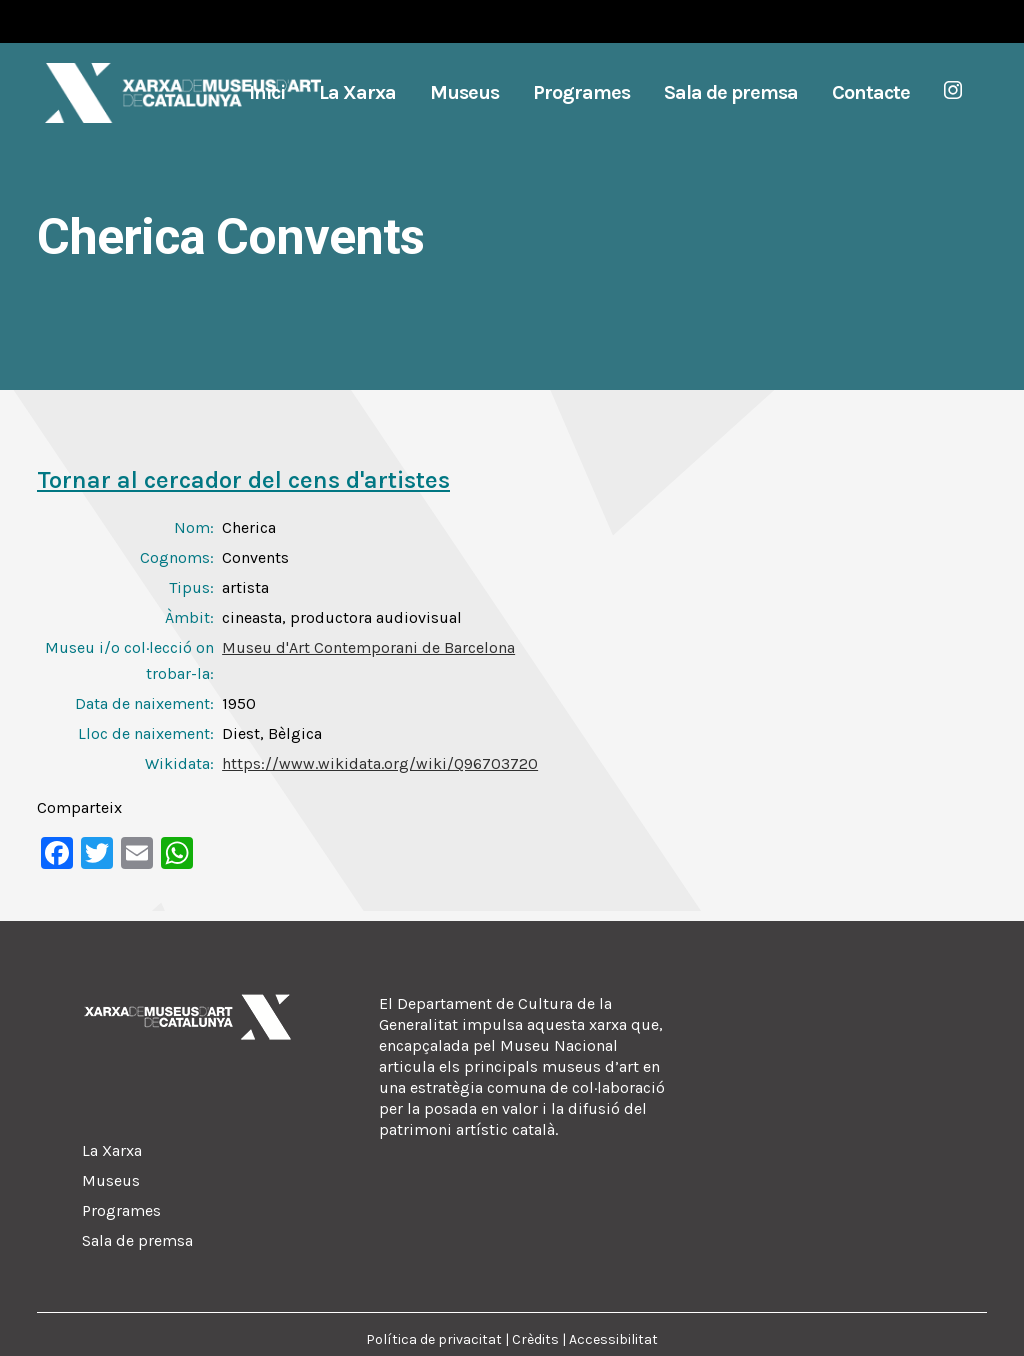 This screenshot has height=1356, width=1024. Describe the element at coordinates (137, 1240) in the screenshot. I see `Sala de premsa` at that location.